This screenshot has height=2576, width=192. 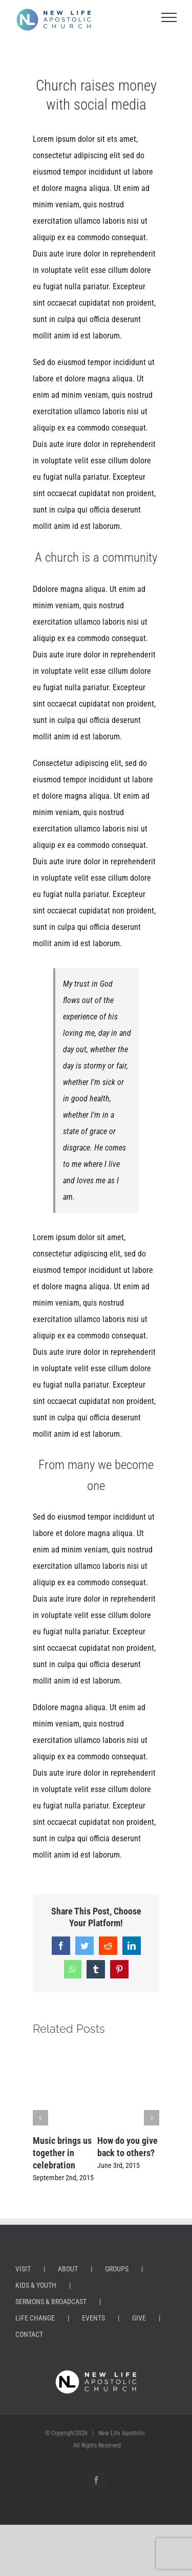 I want to click on LIFE CHANGE, so click(x=35, y=2318).